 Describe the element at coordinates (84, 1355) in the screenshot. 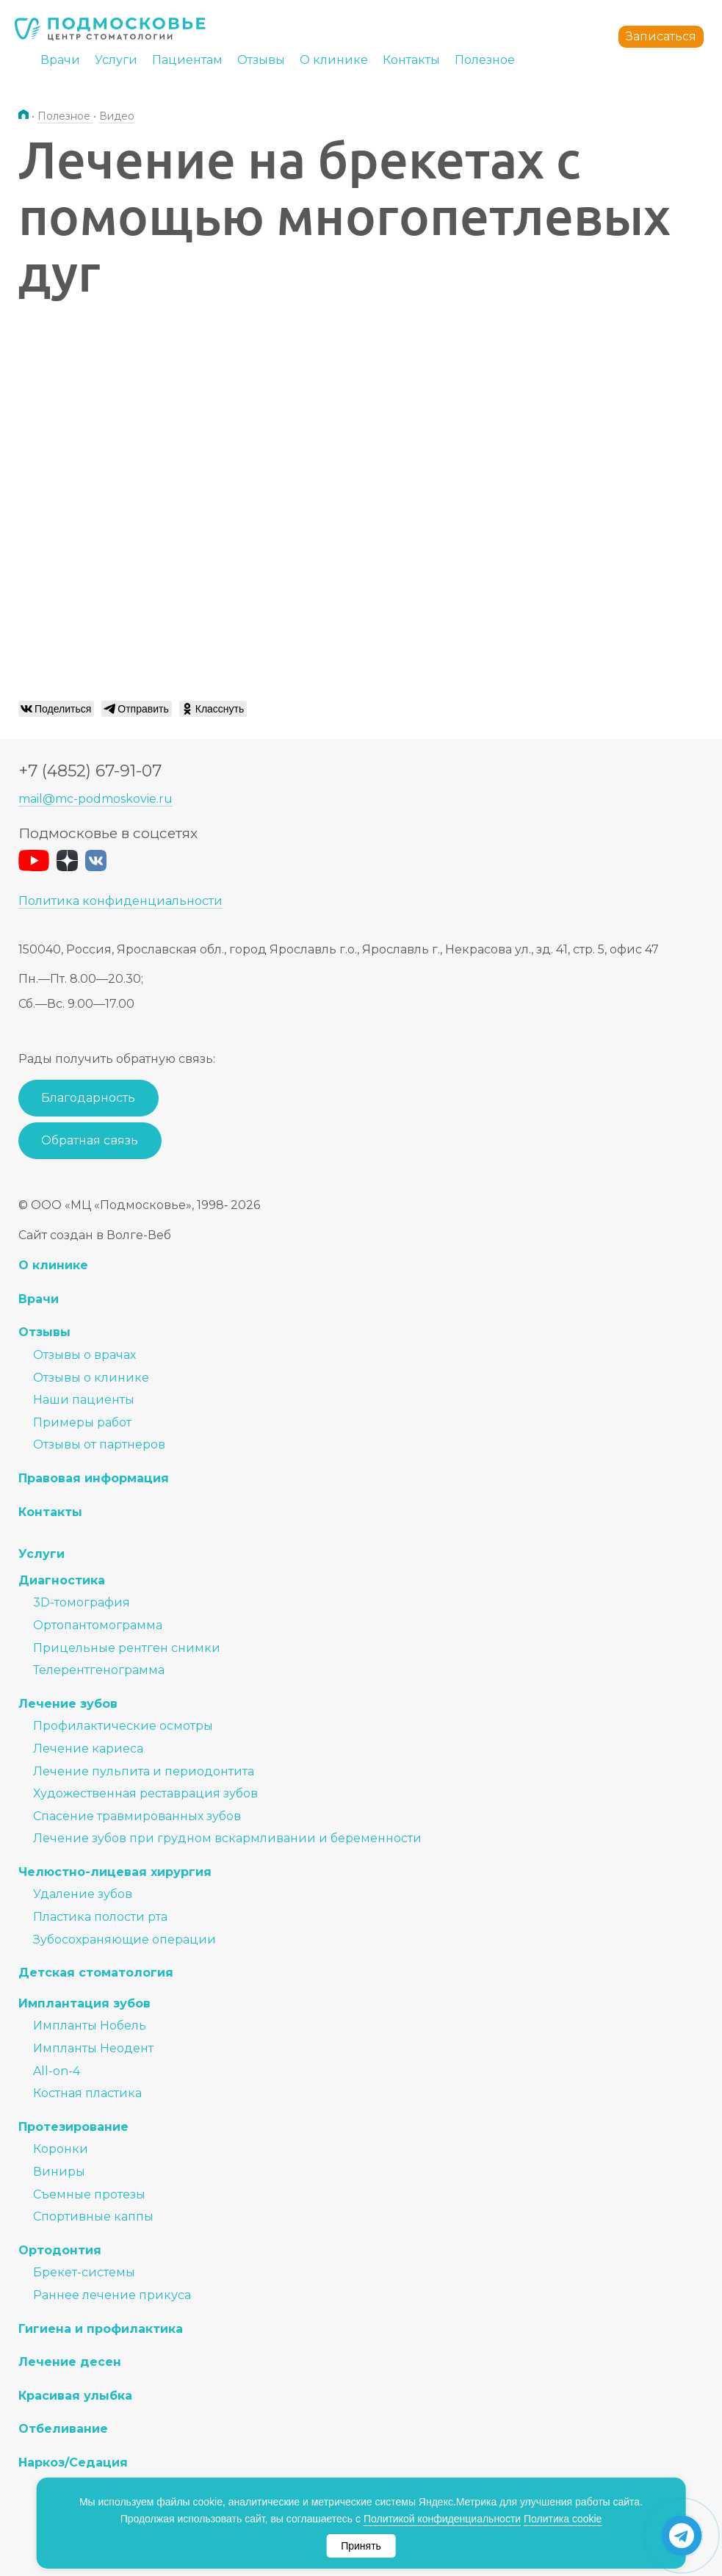

I see `Отзывы о врачах` at that location.